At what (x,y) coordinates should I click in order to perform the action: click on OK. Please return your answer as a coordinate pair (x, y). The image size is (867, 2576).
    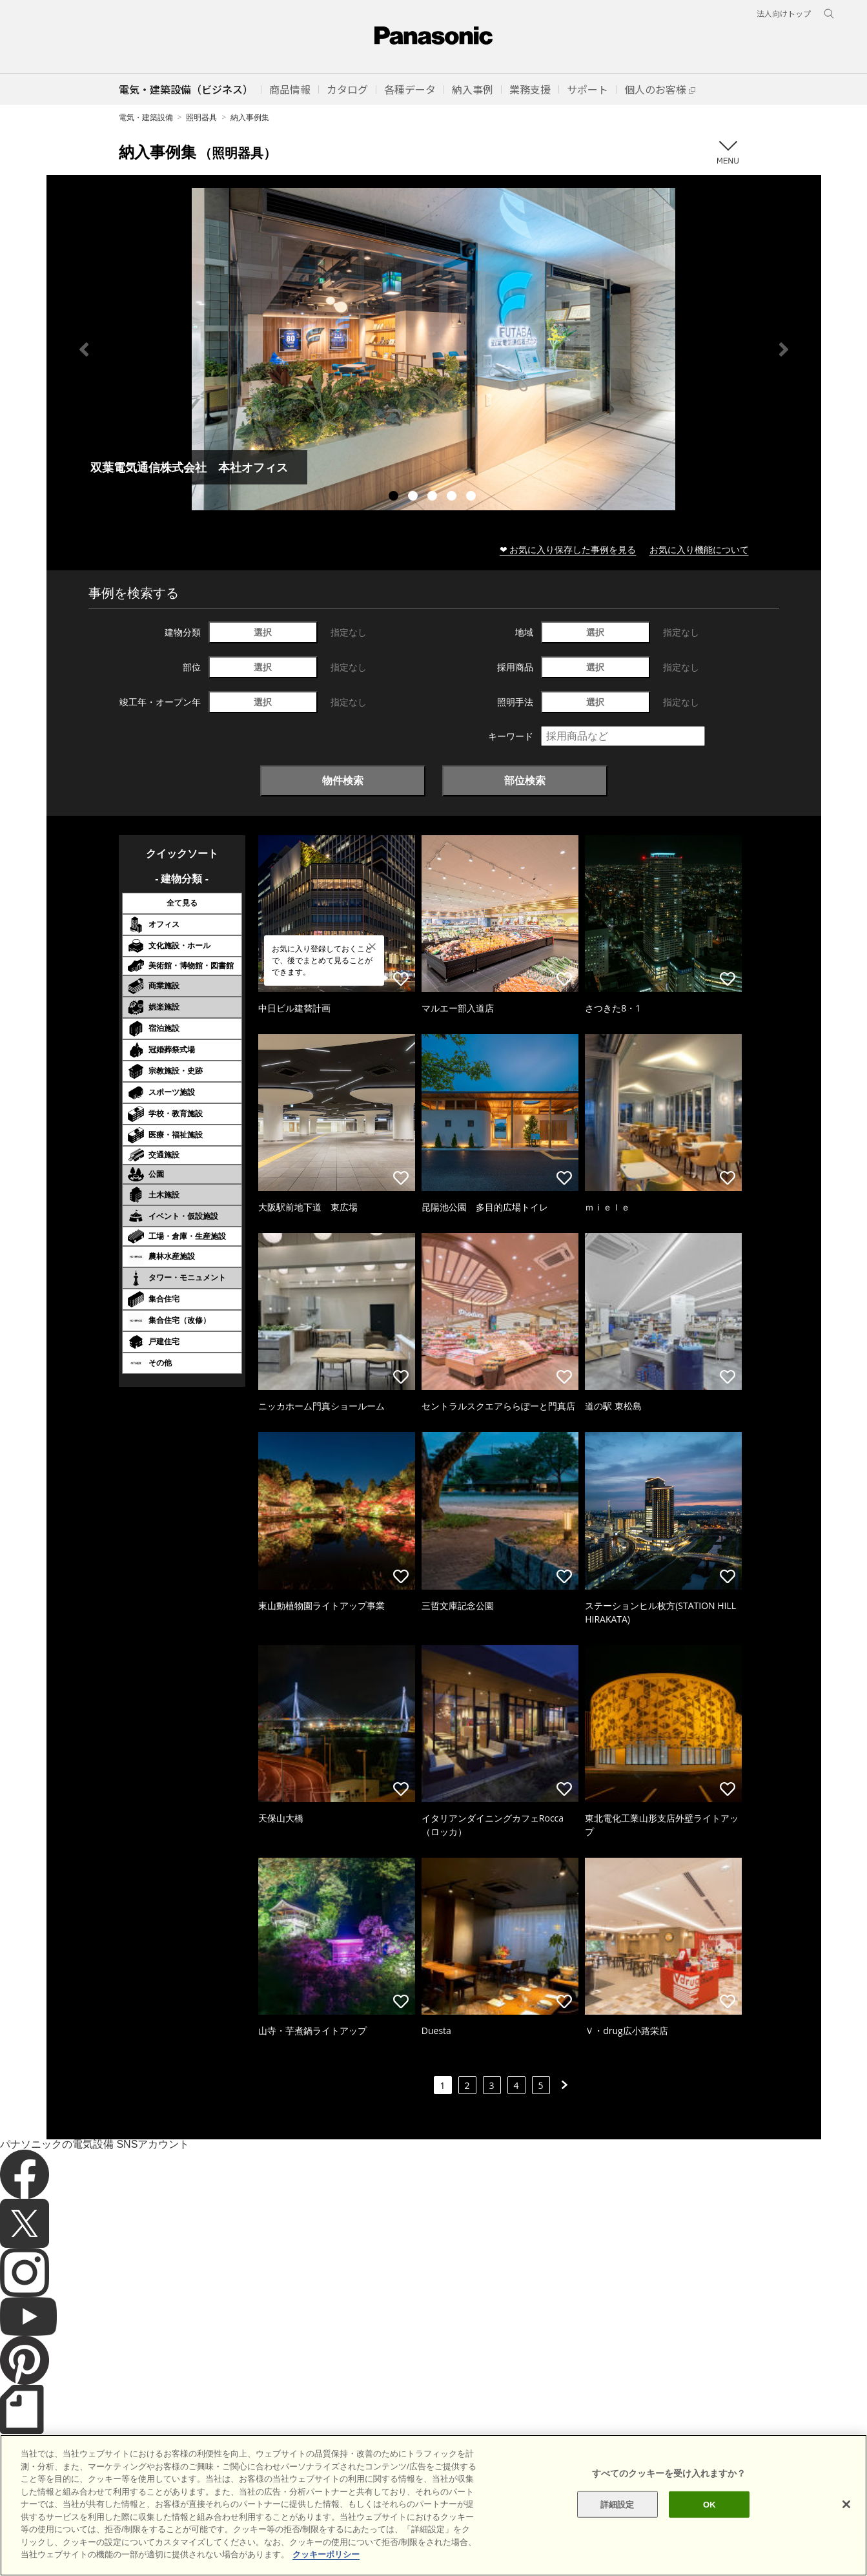
    Looking at the image, I should click on (709, 2516).